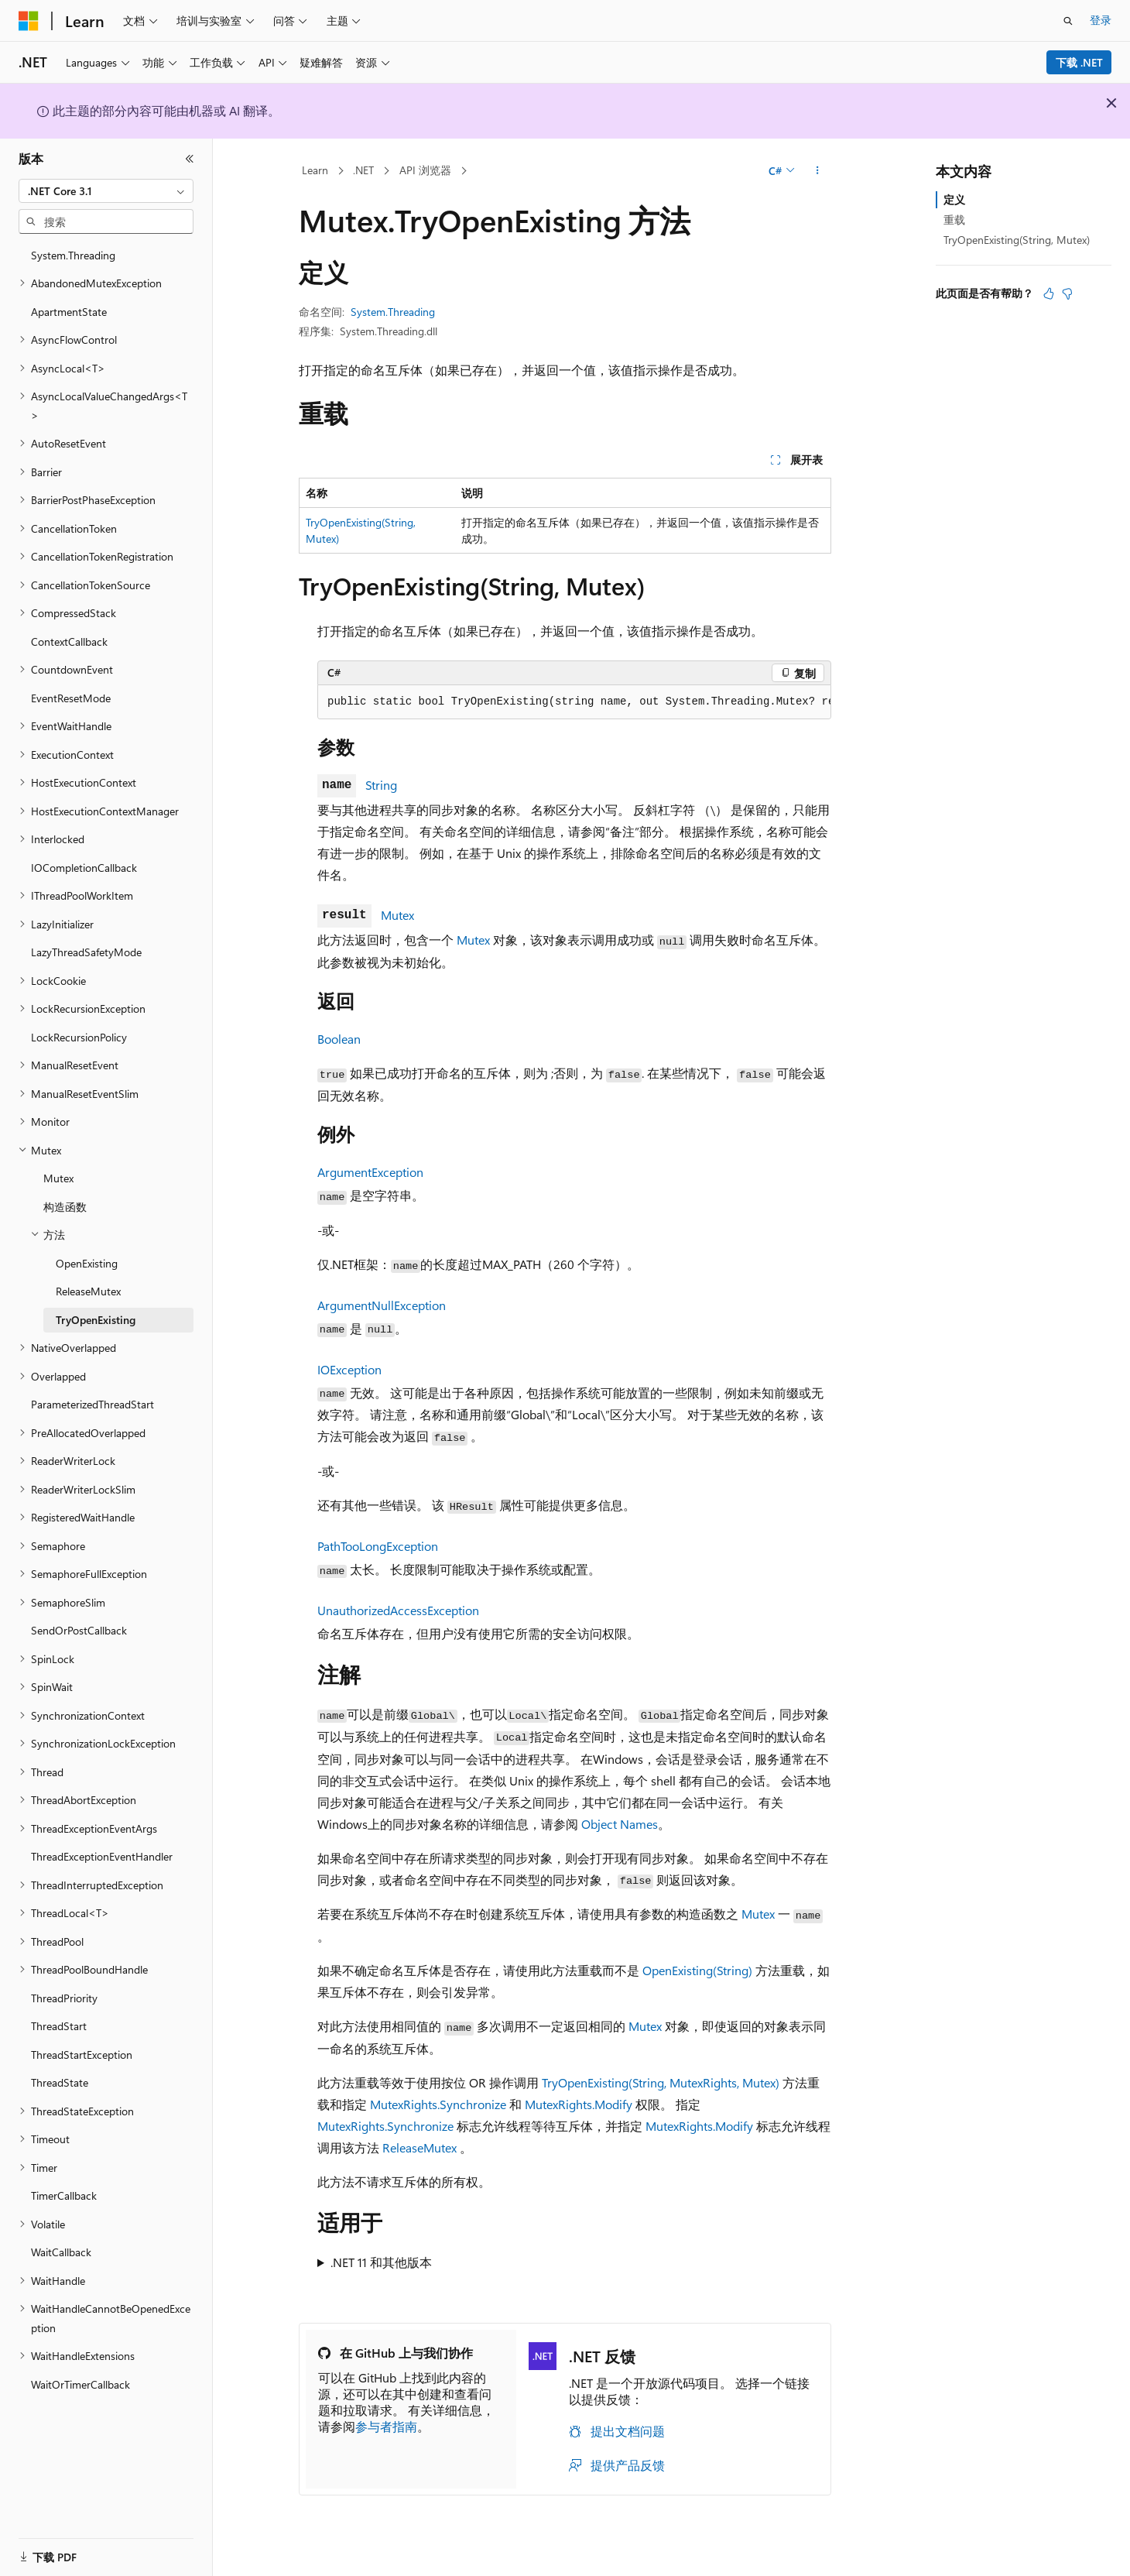  I want to click on ThreadExceptionEventHandler [treeitem], so click(102, 1856).